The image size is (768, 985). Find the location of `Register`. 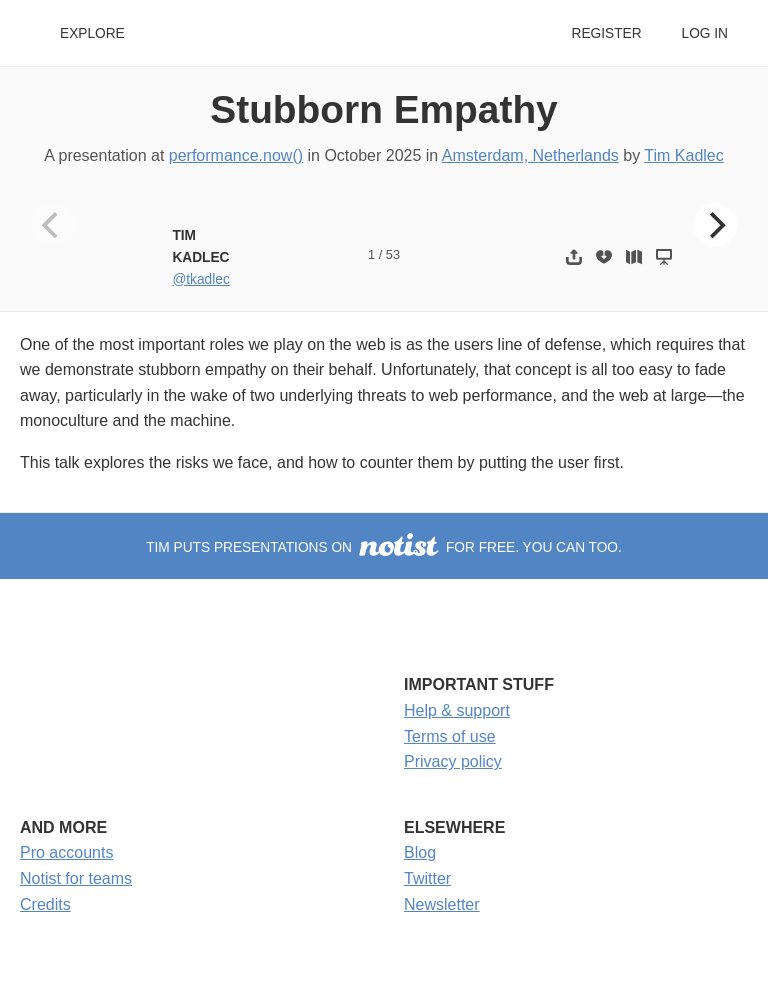

Register is located at coordinates (606, 33).